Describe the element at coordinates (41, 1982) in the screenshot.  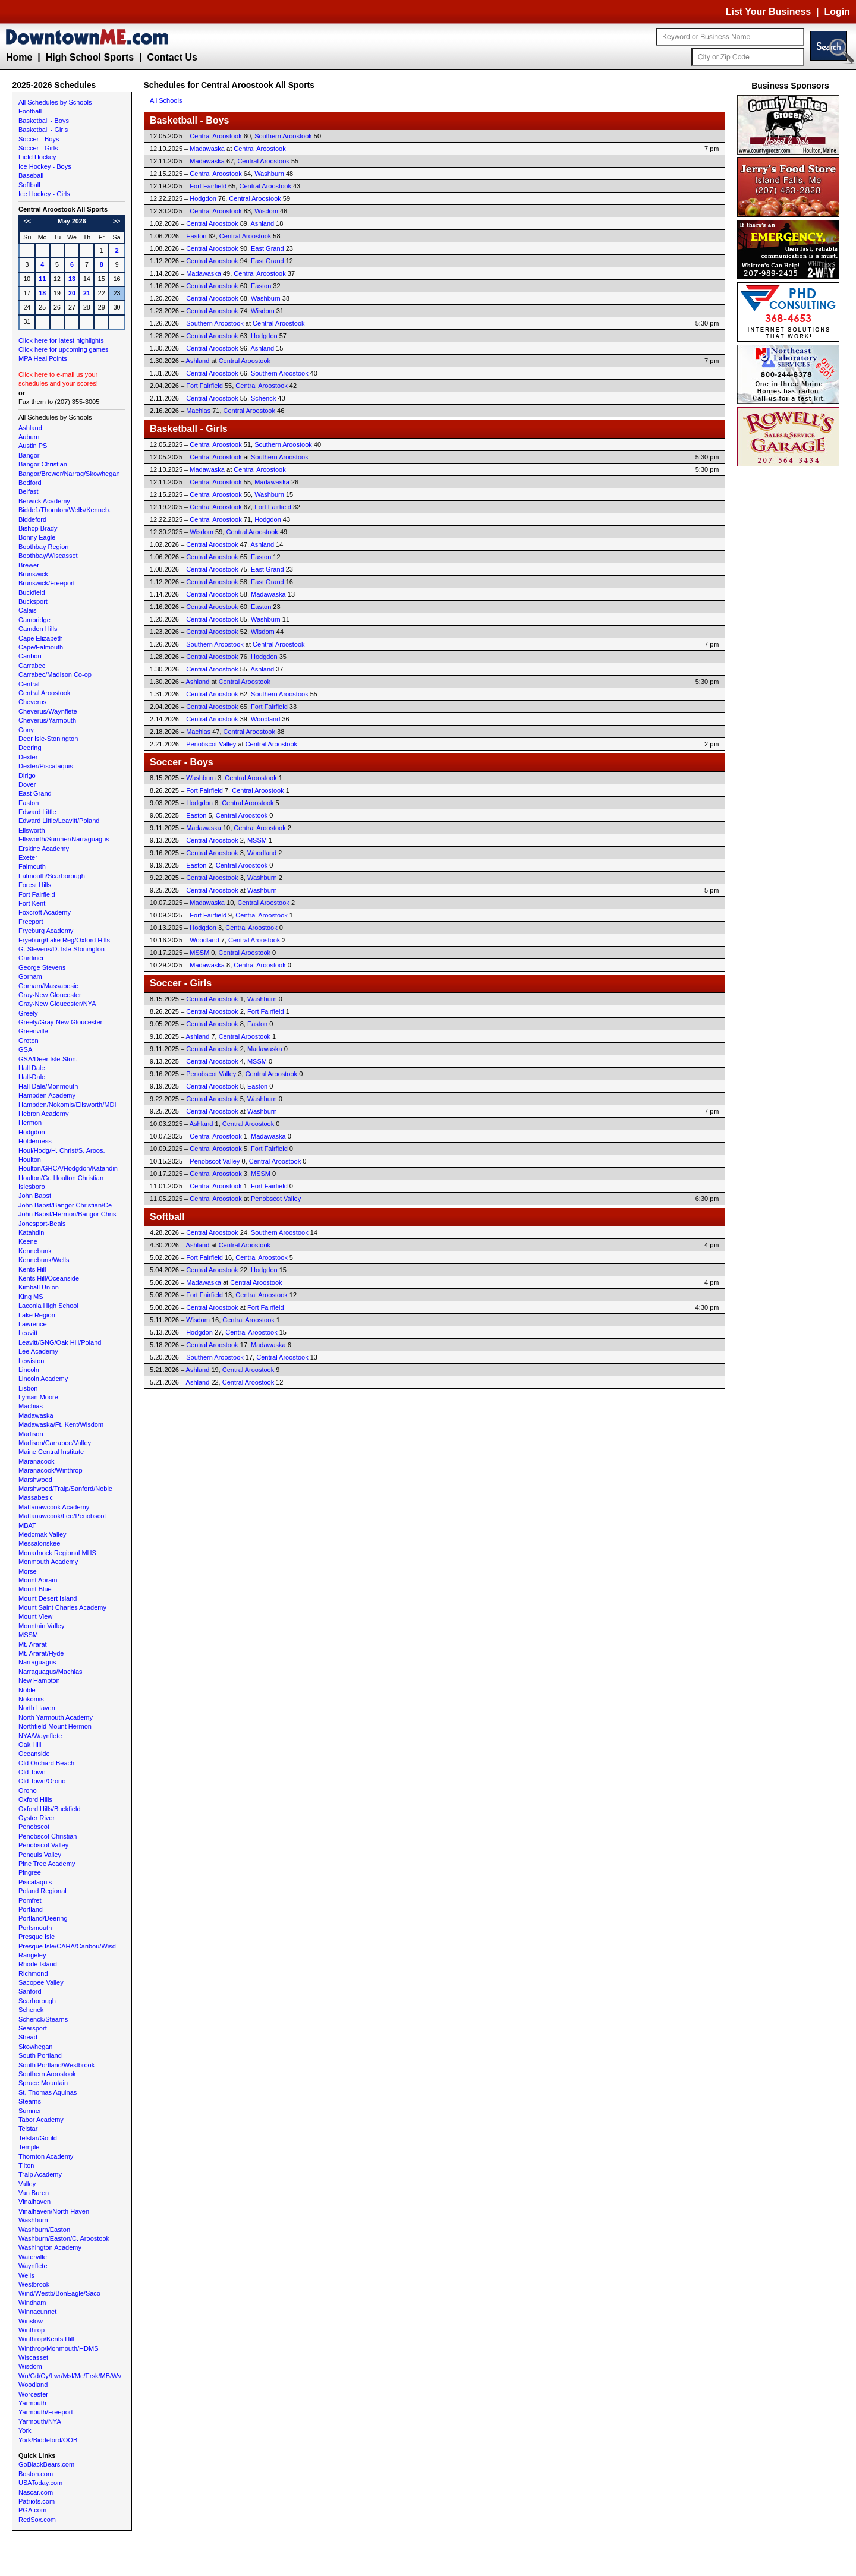
I see `Sacopee Valley` at that location.